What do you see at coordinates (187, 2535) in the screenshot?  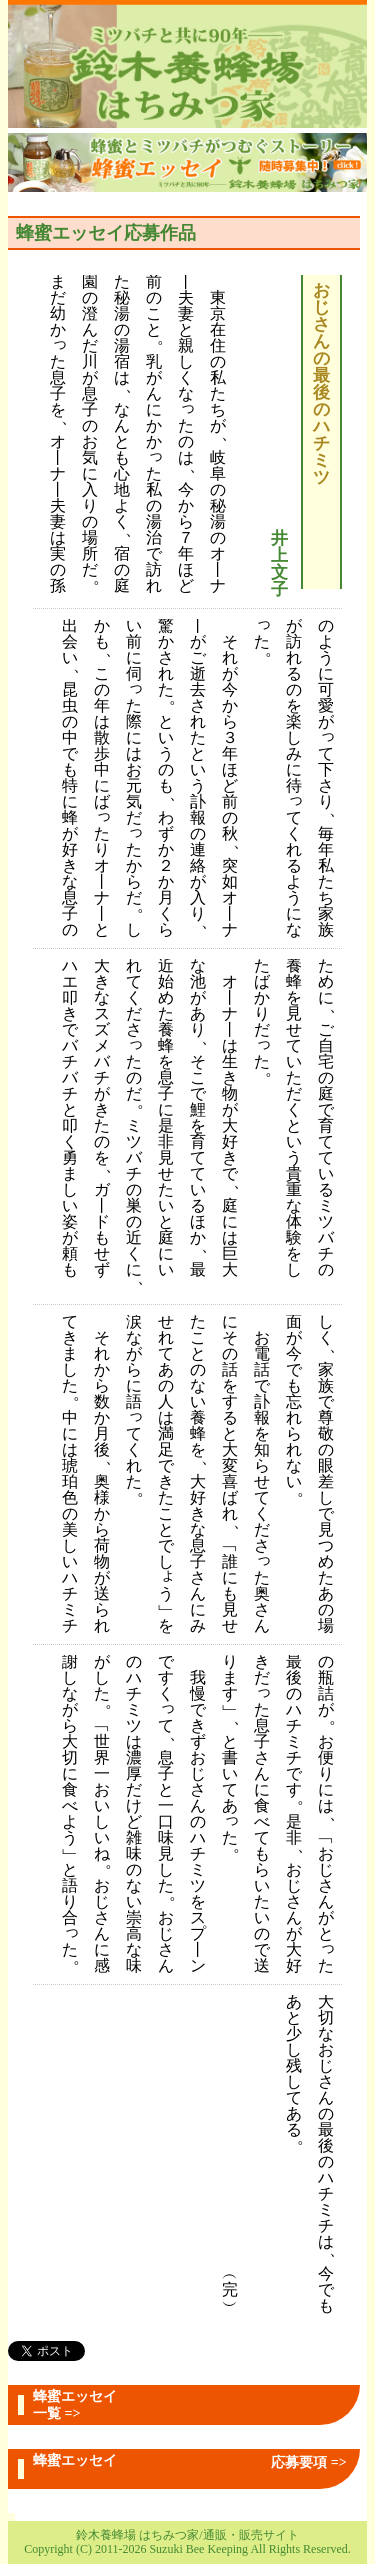 I see `鈴木養蜂場 はちみつ家/通販・販売サイト` at bounding box center [187, 2535].